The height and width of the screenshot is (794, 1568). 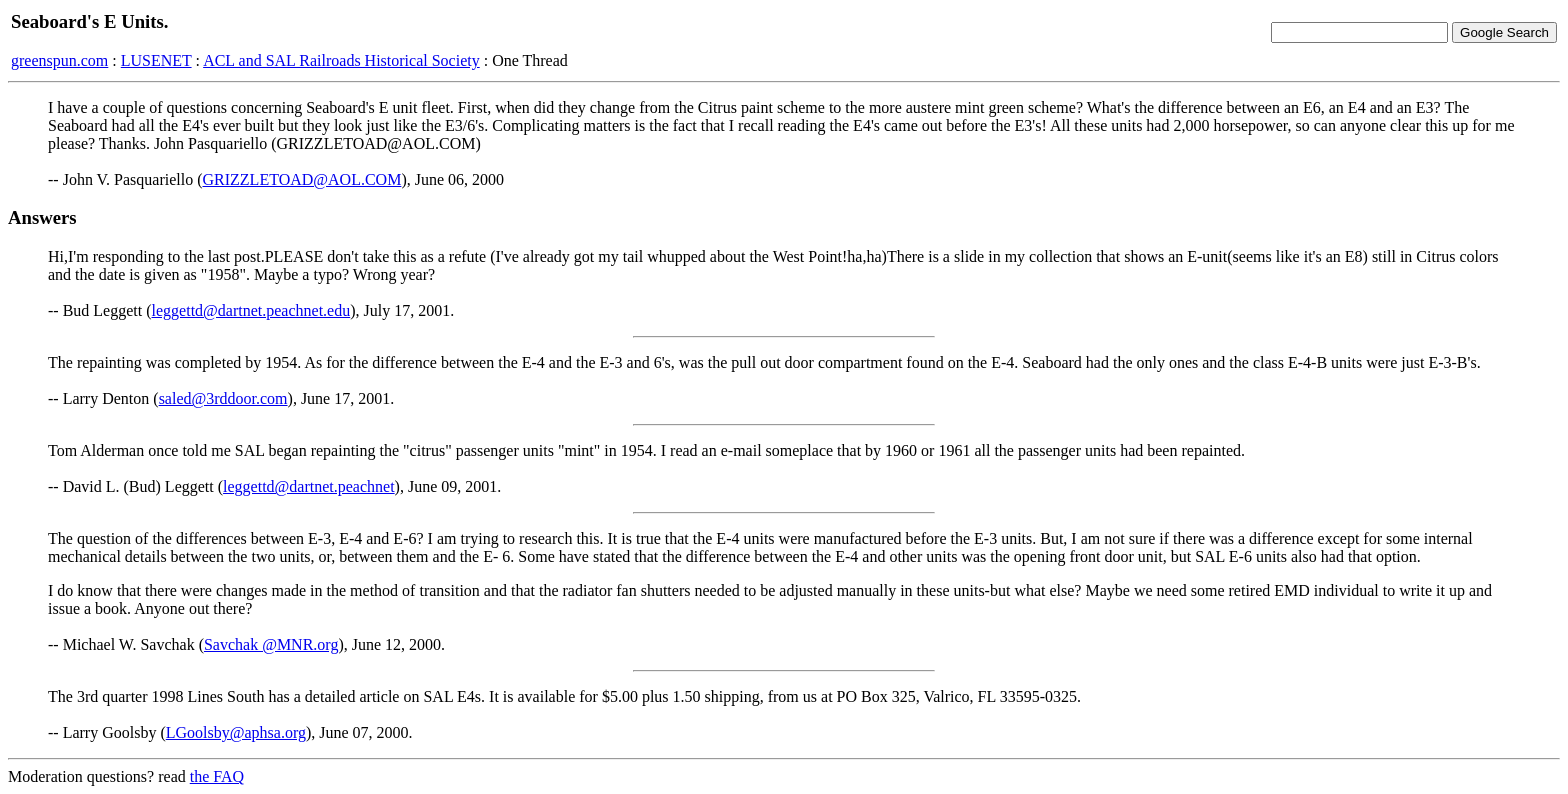 What do you see at coordinates (223, 398) in the screenshot?
I see `saled@3rddoor.com` at bounding box center [223, 398].